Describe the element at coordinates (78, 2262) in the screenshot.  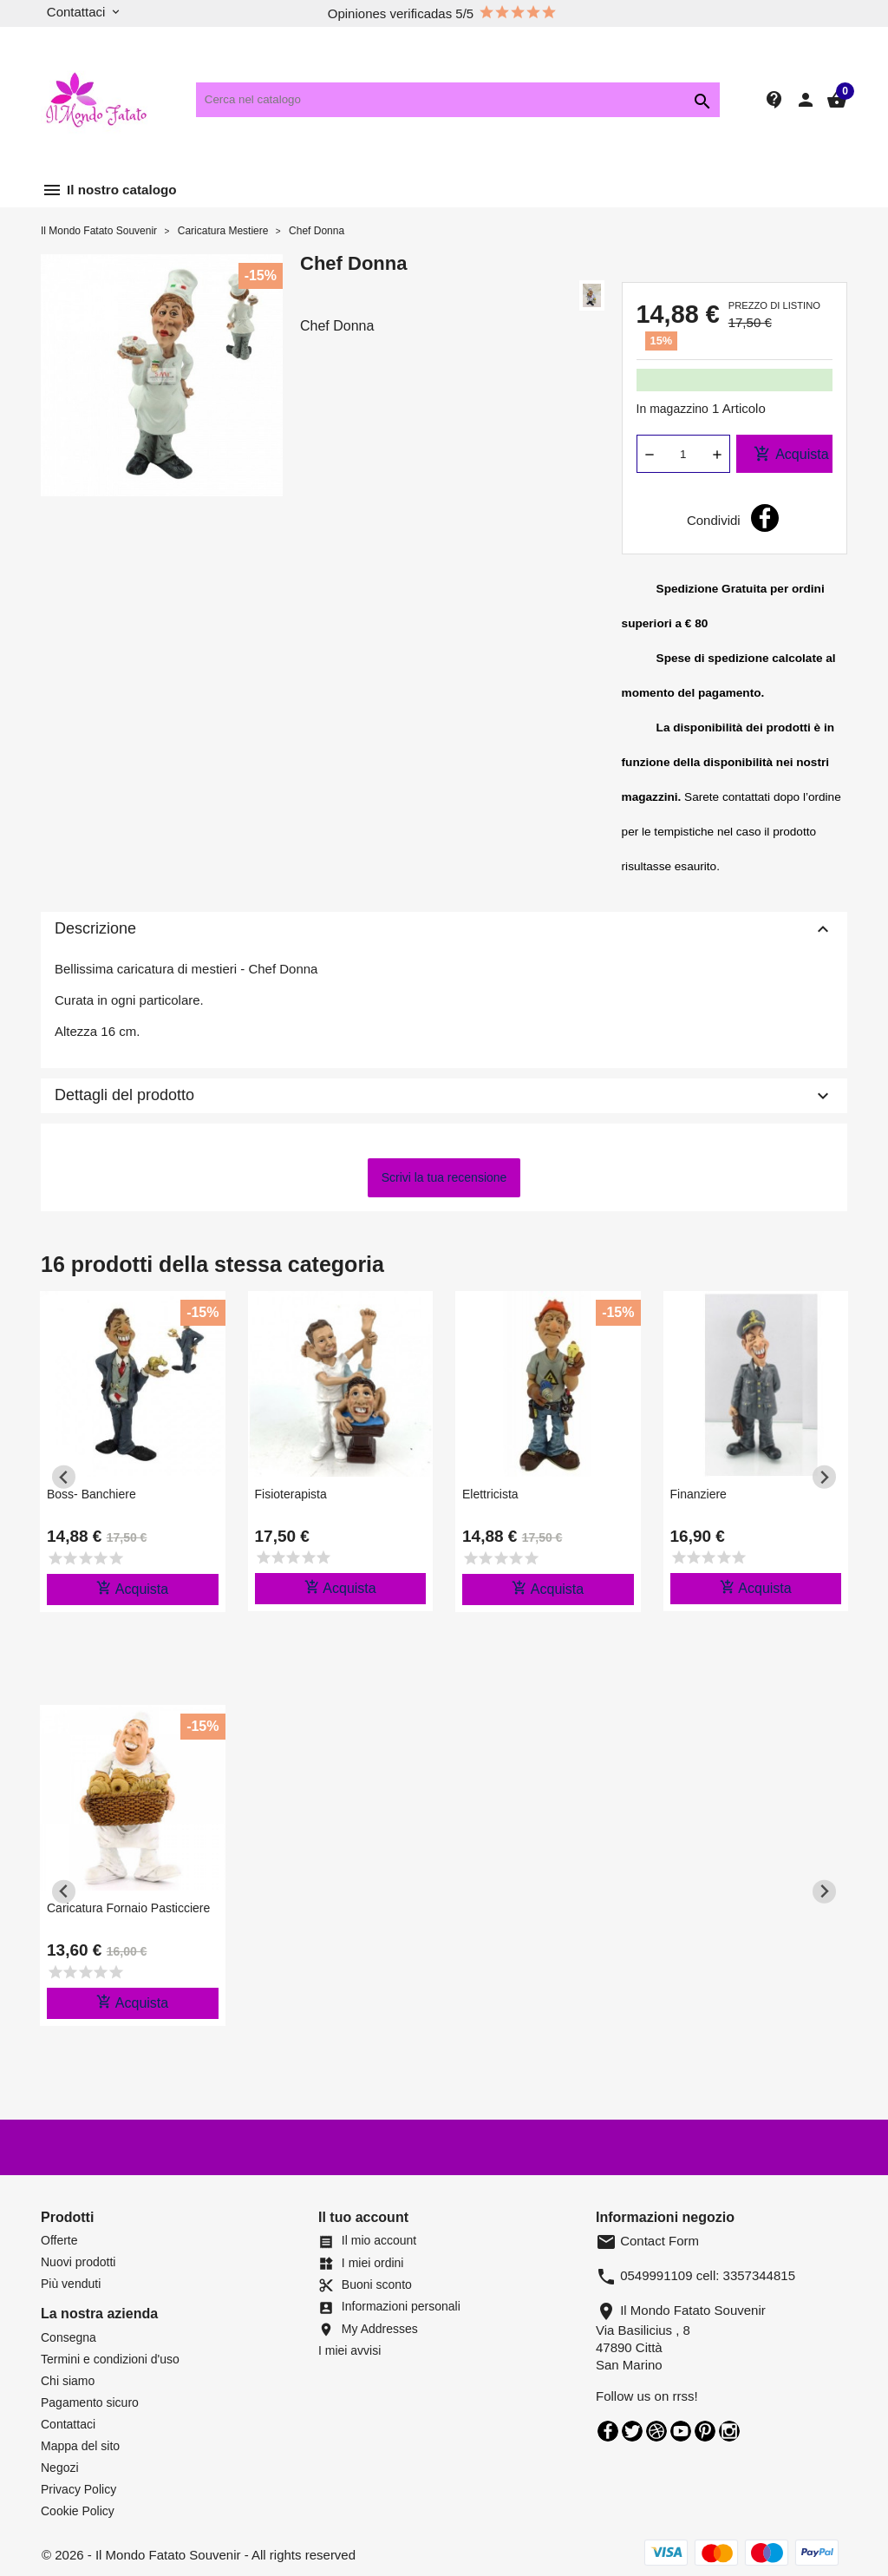
I see `Nuovi prodotti` at that location.